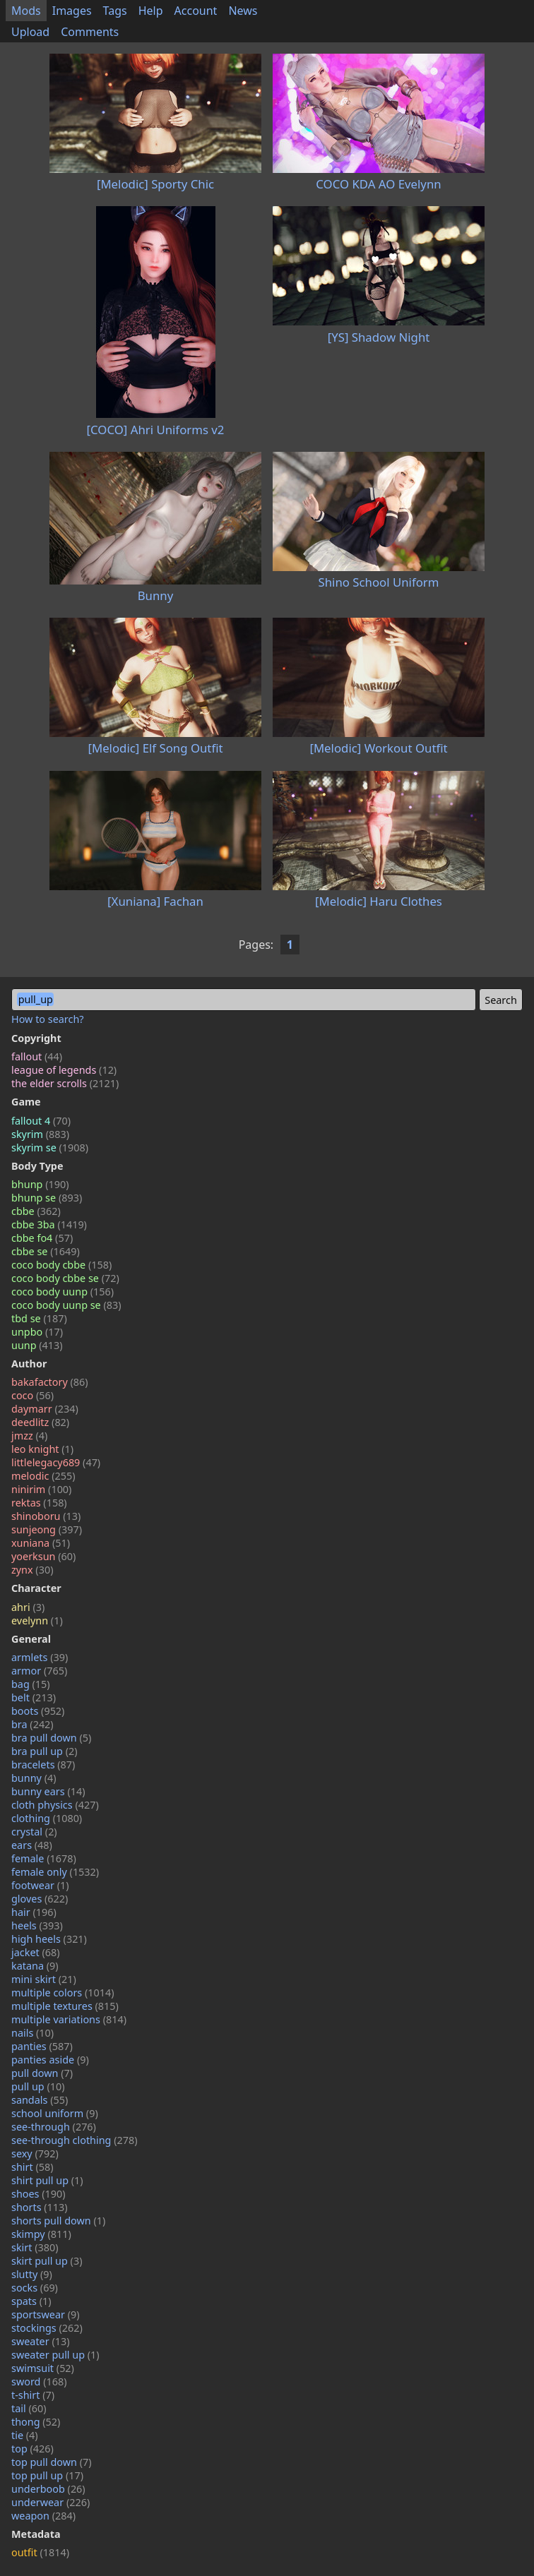  Describe the element at coordinates (115, 10) in the screenshot. I see `Tags` at that location.